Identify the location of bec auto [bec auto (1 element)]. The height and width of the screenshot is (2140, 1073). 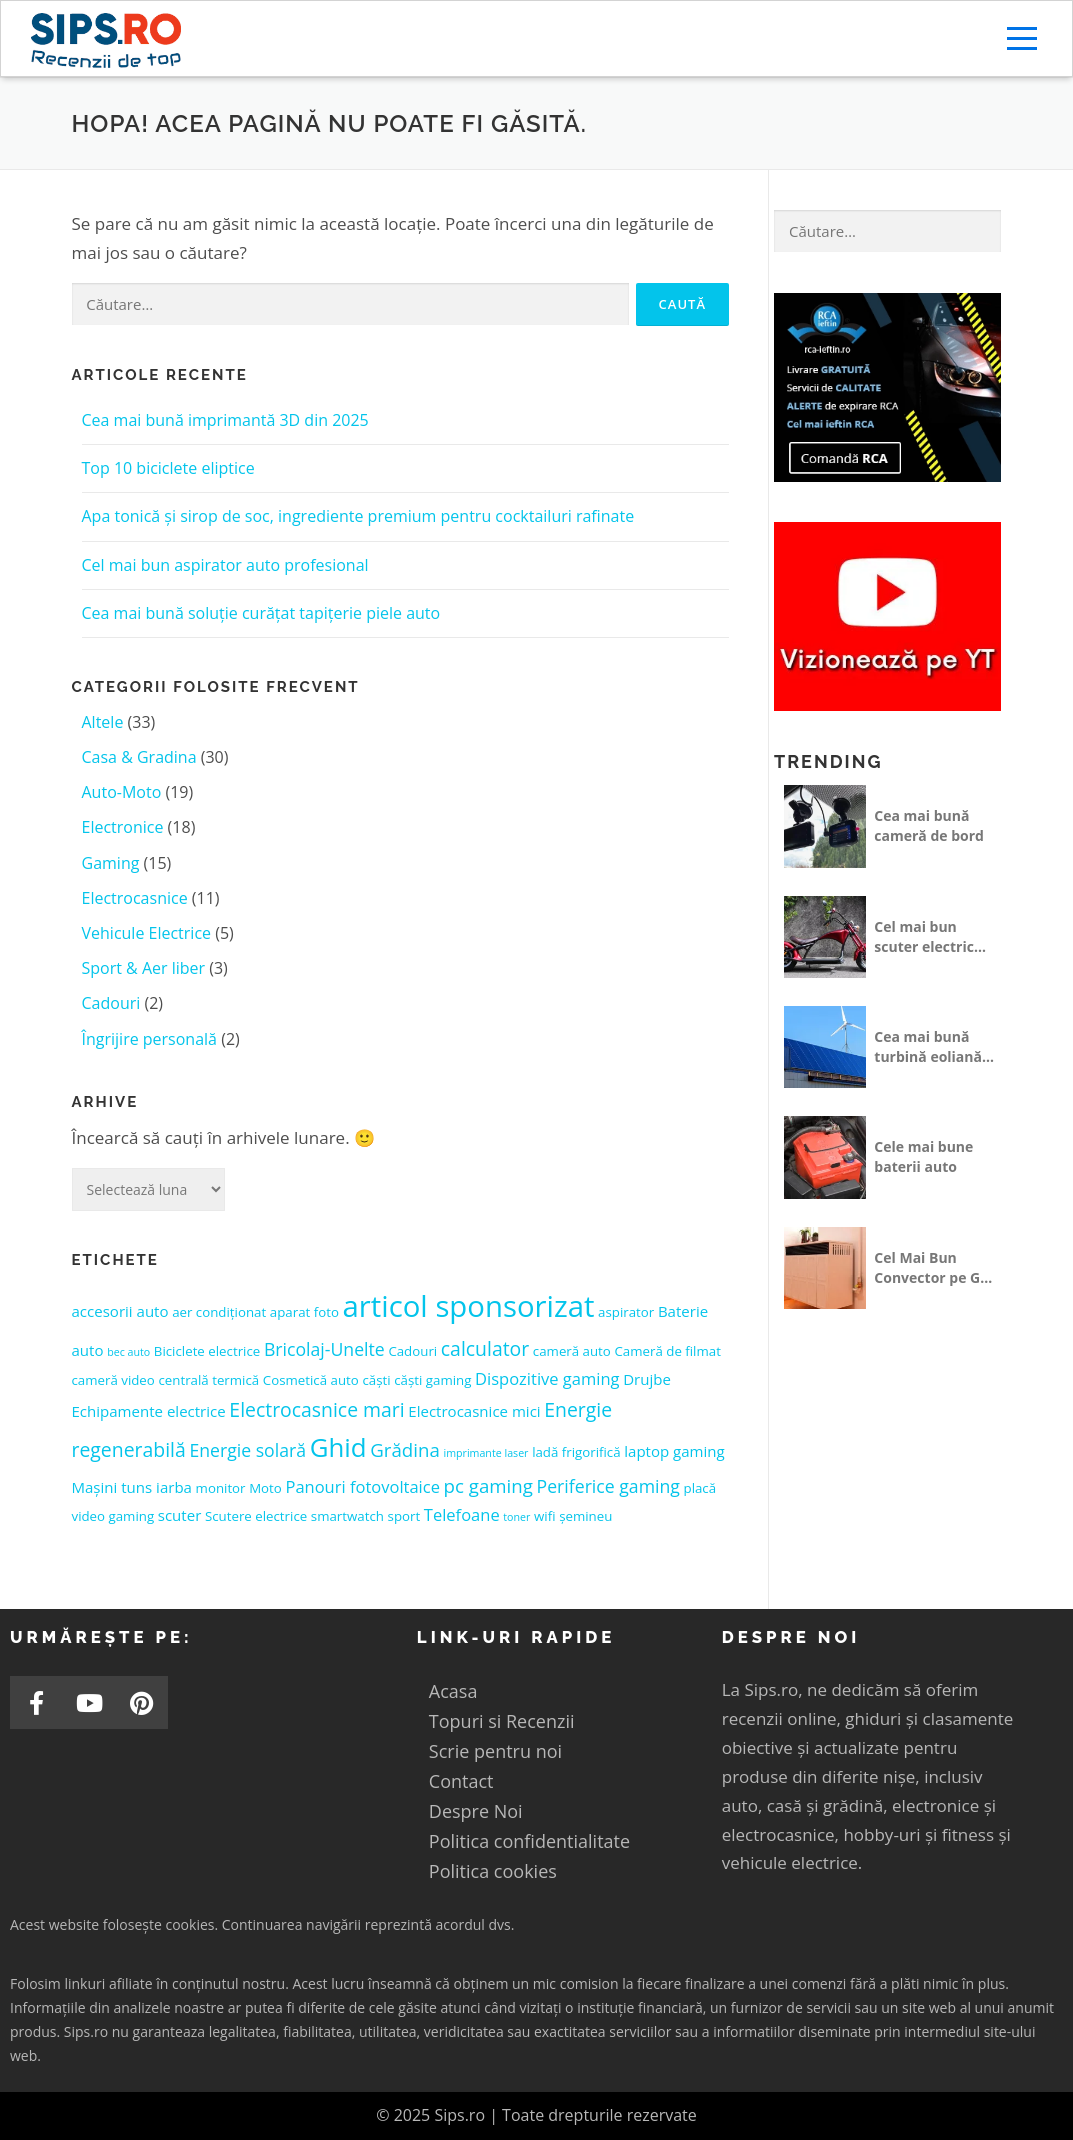
(128, 1352).